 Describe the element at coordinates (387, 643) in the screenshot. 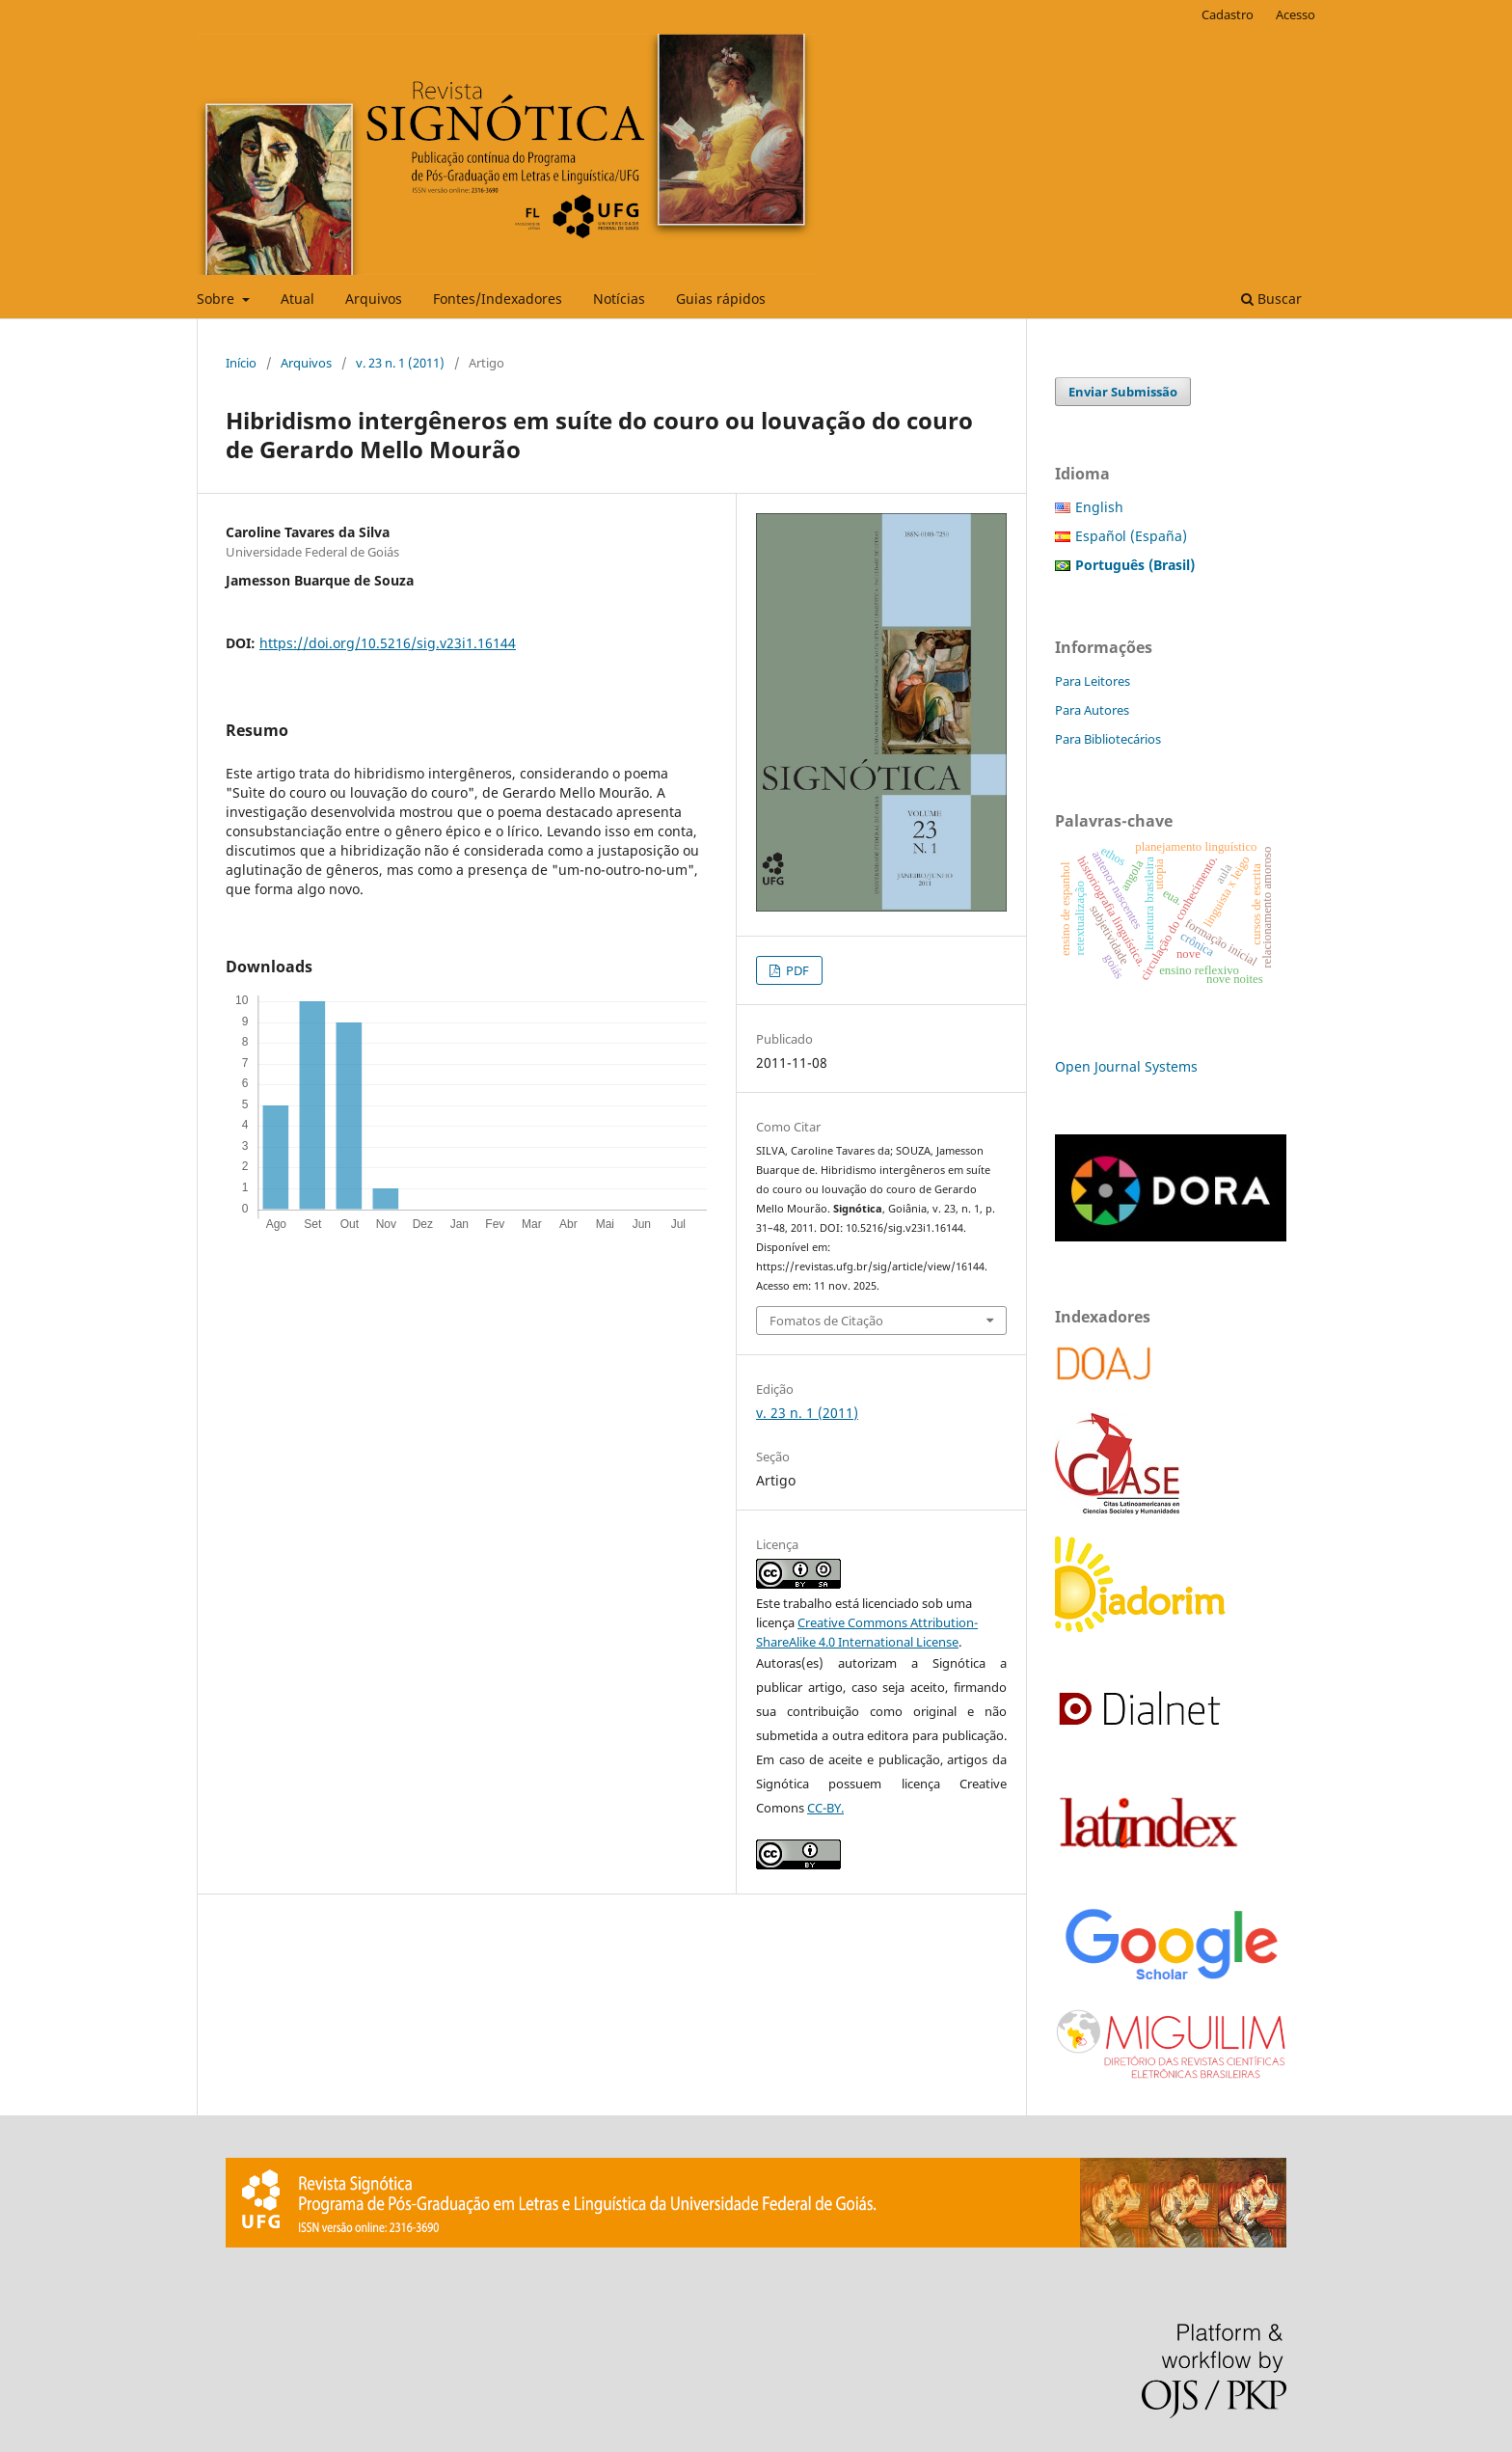

I see `https://doi.org/10.5216/sig.v23i1.16144` at that location.